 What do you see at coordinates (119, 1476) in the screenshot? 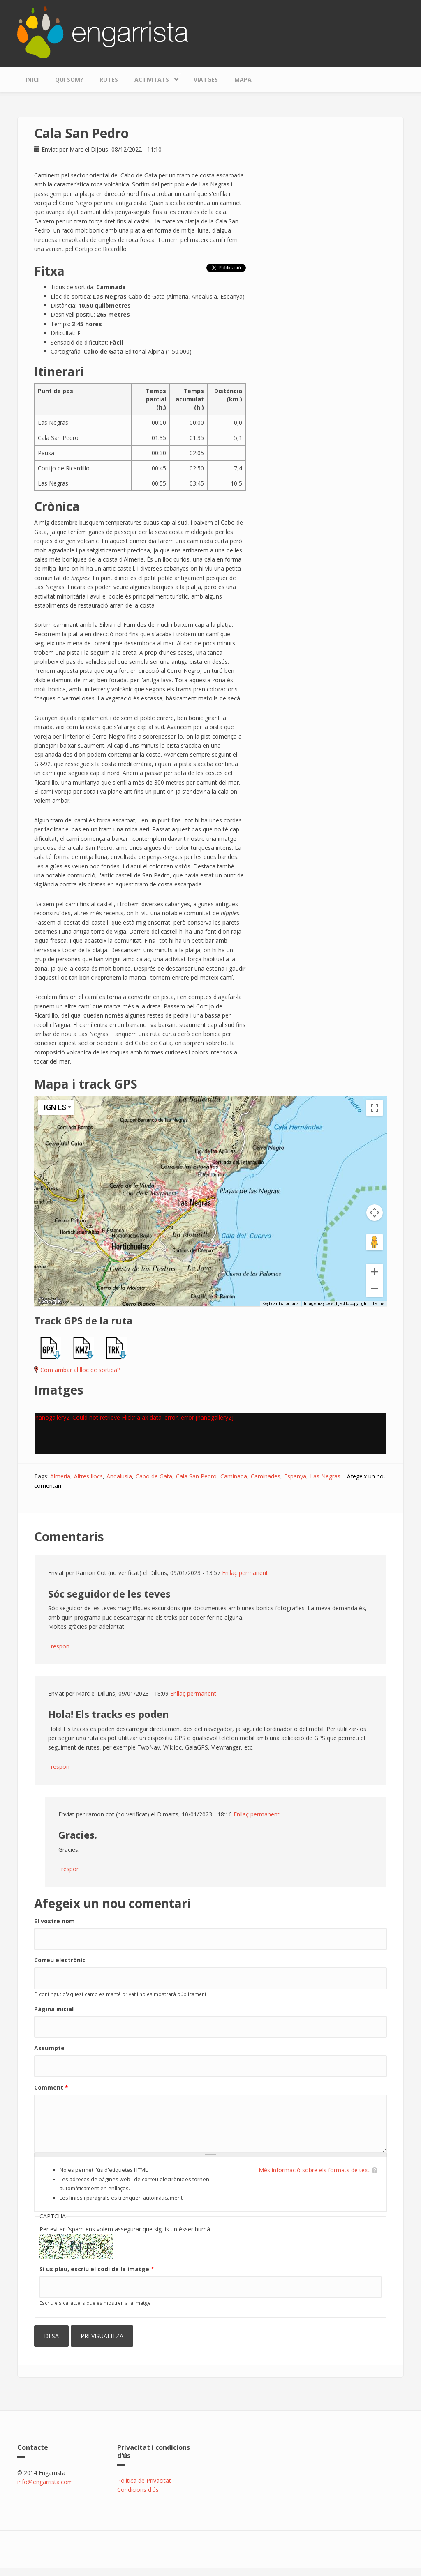
I see `Andalusia` at bounding box center [119, 1476].